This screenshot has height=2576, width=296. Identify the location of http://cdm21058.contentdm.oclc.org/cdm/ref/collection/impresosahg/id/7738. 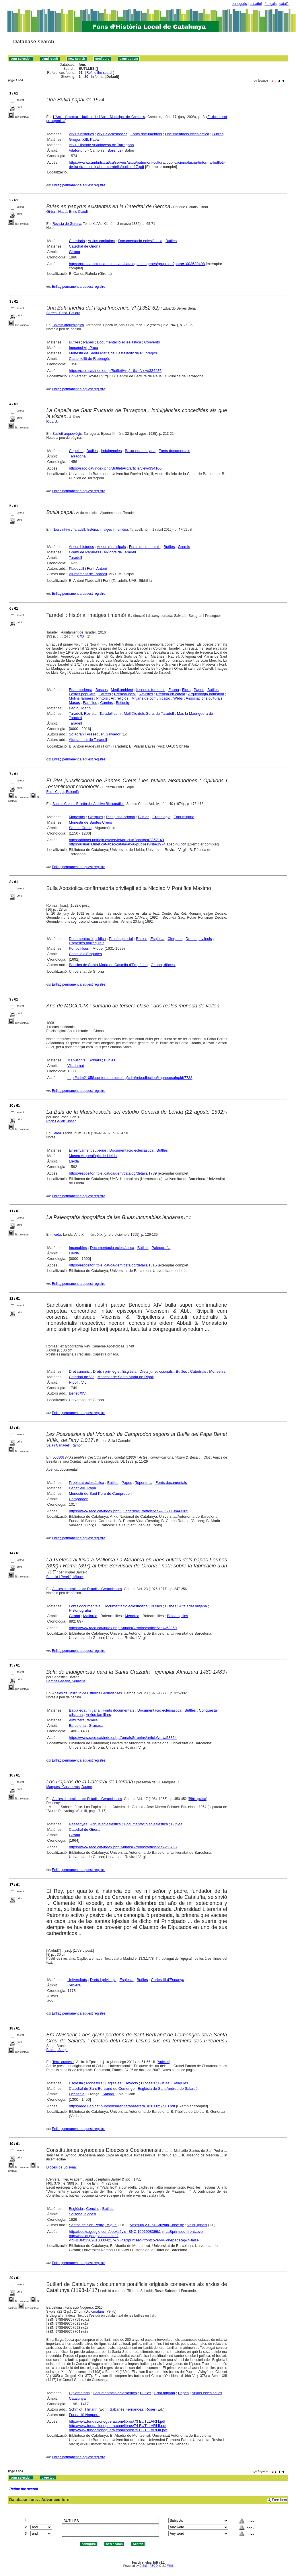
(129, 1077).